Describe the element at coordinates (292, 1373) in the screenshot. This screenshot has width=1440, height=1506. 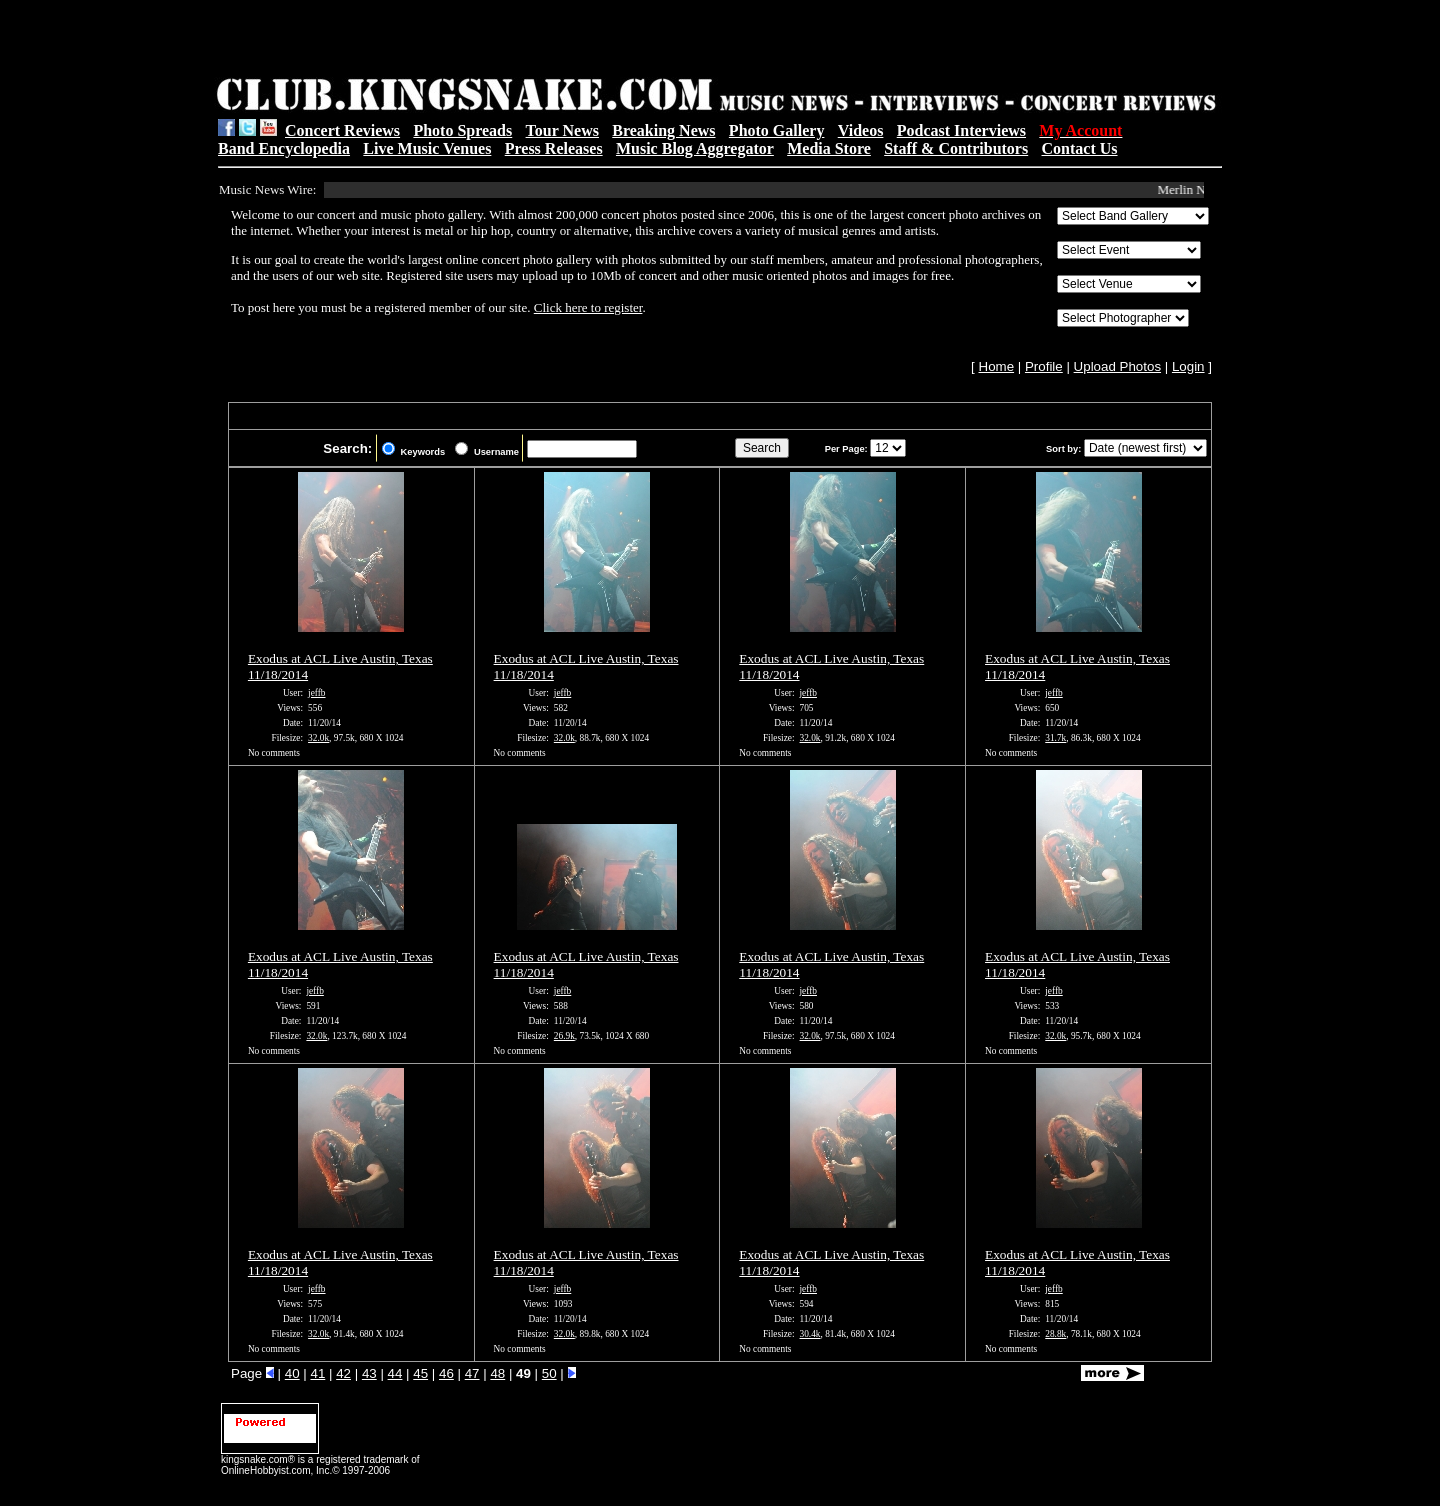
I see `40` at that location.